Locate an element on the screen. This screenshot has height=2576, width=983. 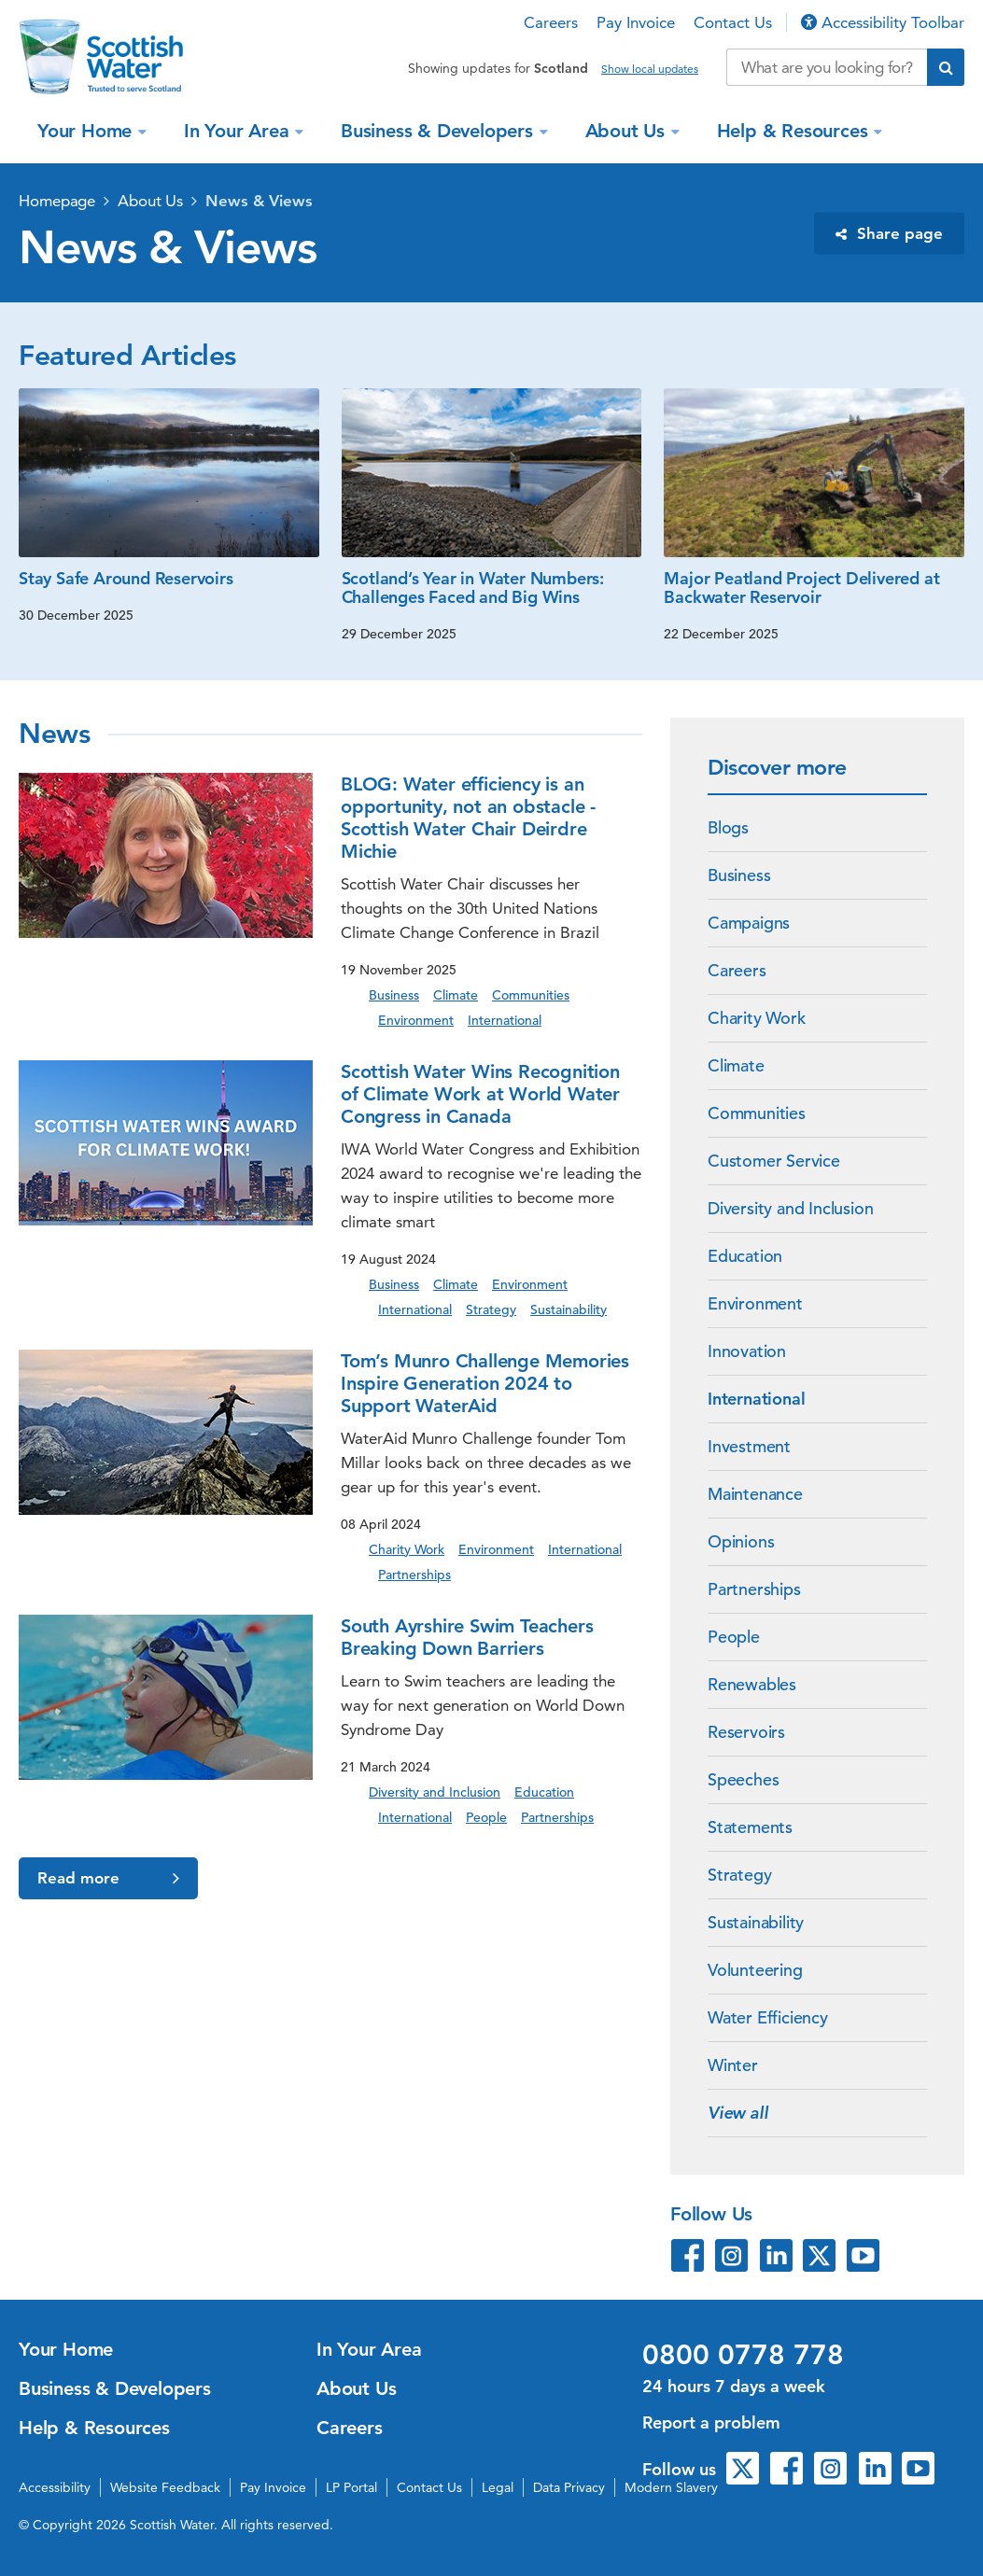
[Submit search] is located at coordinates (945, 67).